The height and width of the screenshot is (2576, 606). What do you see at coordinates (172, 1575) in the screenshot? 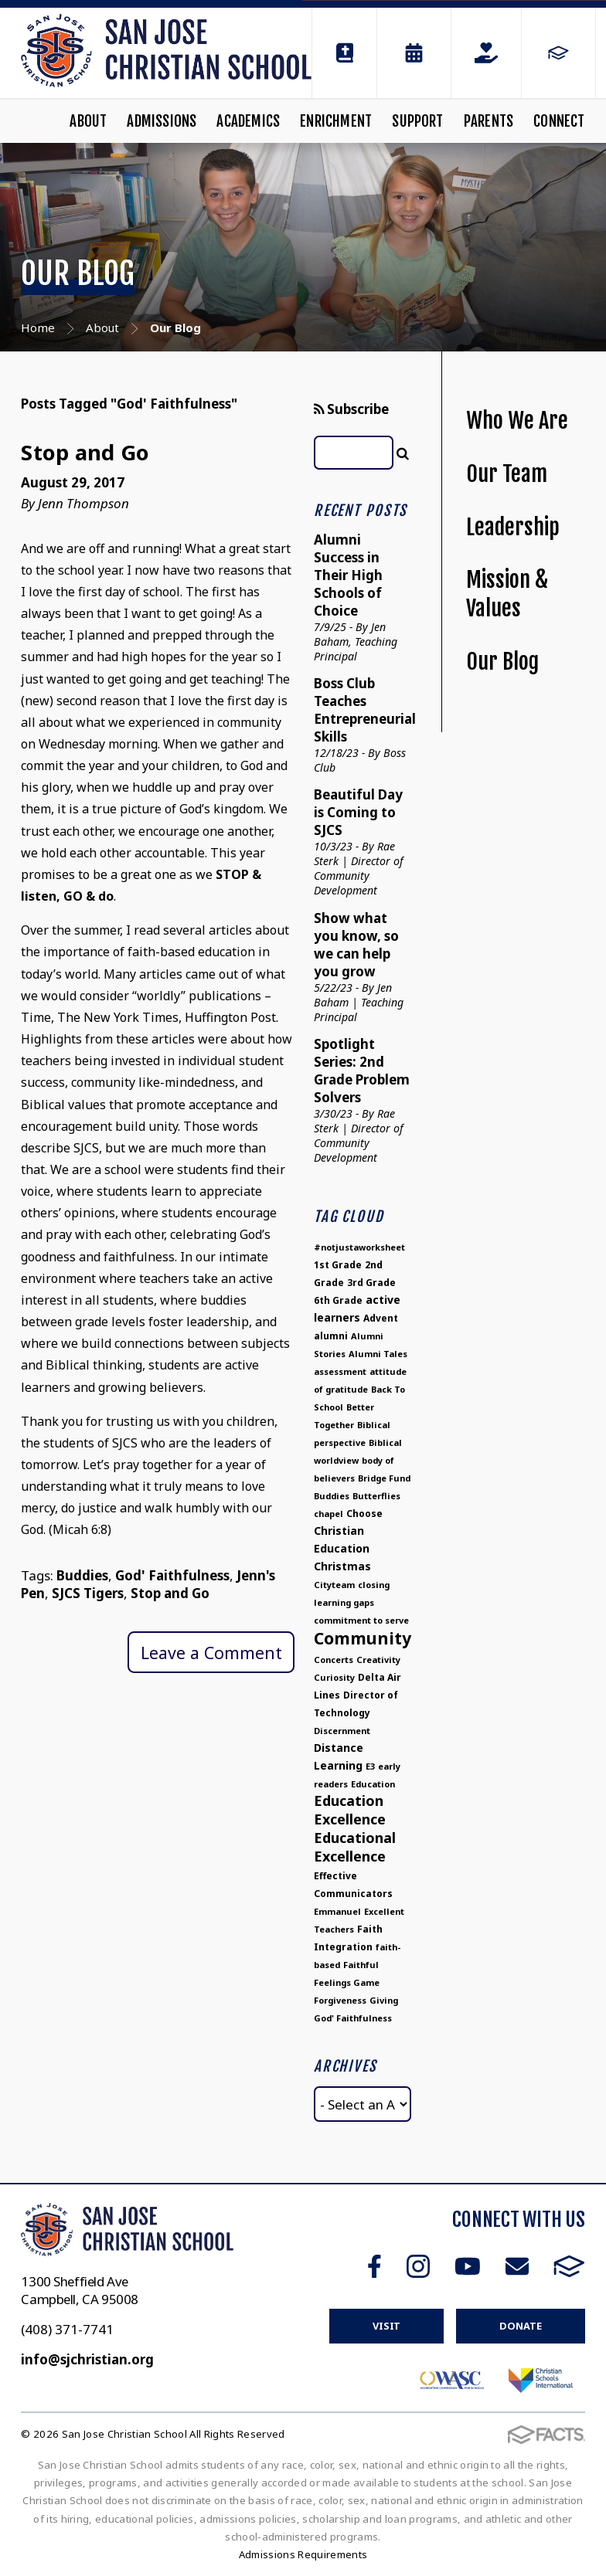
I see `God' Faithfulness` at bounding box center [172, 1575].